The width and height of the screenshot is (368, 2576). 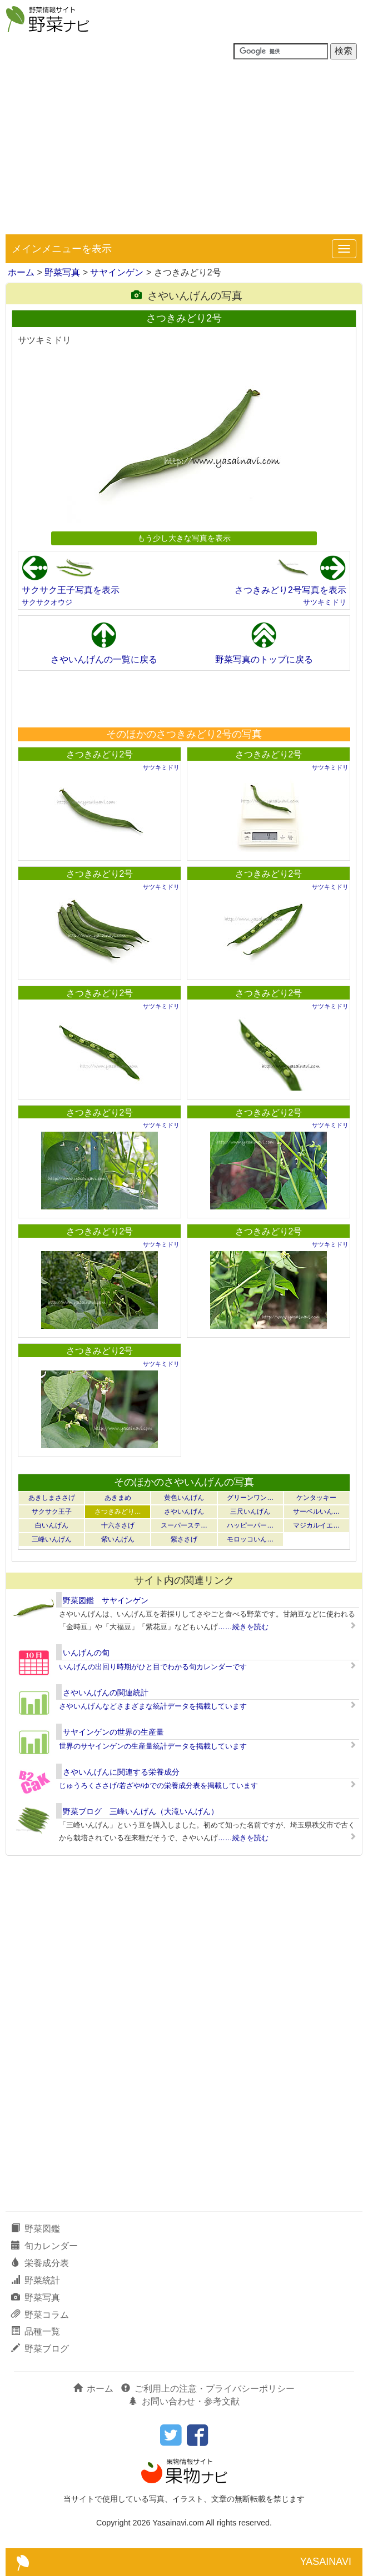 I want to click on サクサクオウジ, so click(x=47, y=602).